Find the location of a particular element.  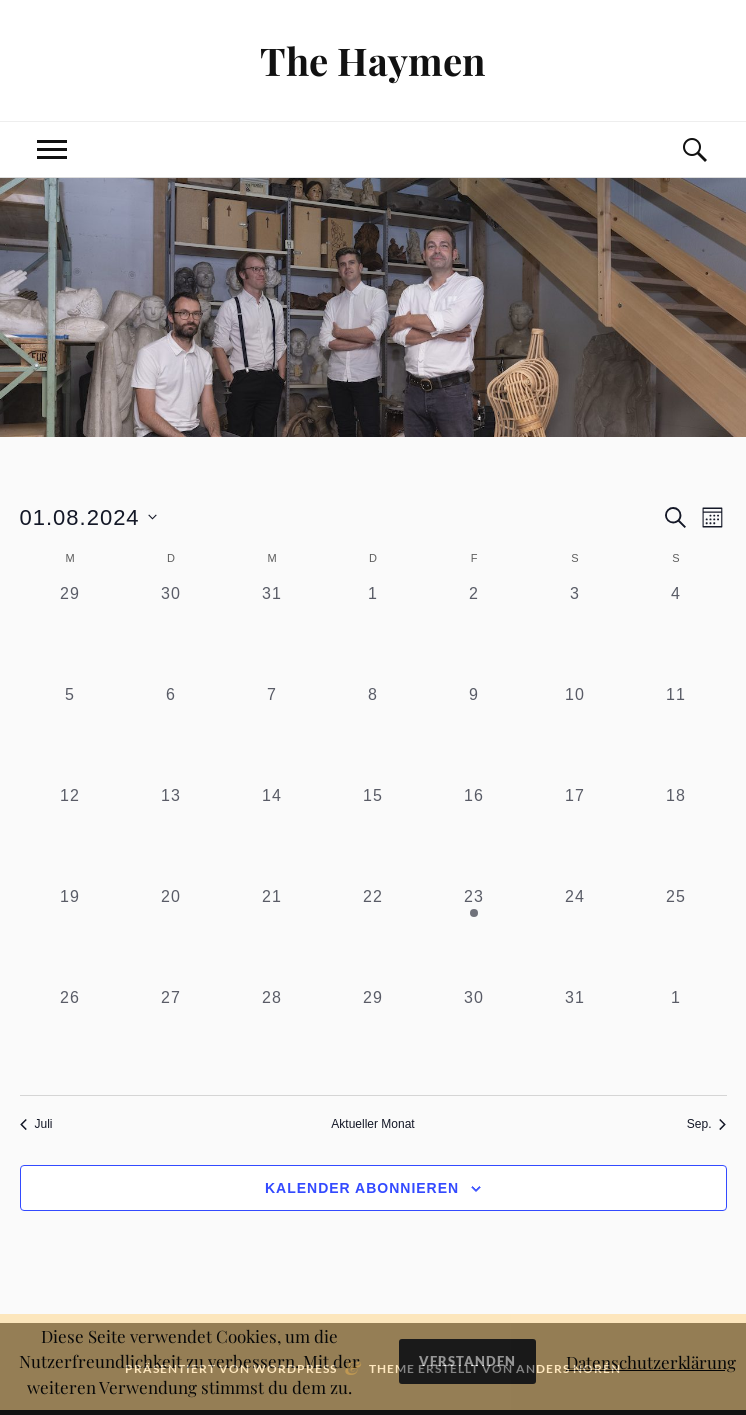

[August 18, 0 Veranstaltungen, past day] is located at coordinates (676, 834).